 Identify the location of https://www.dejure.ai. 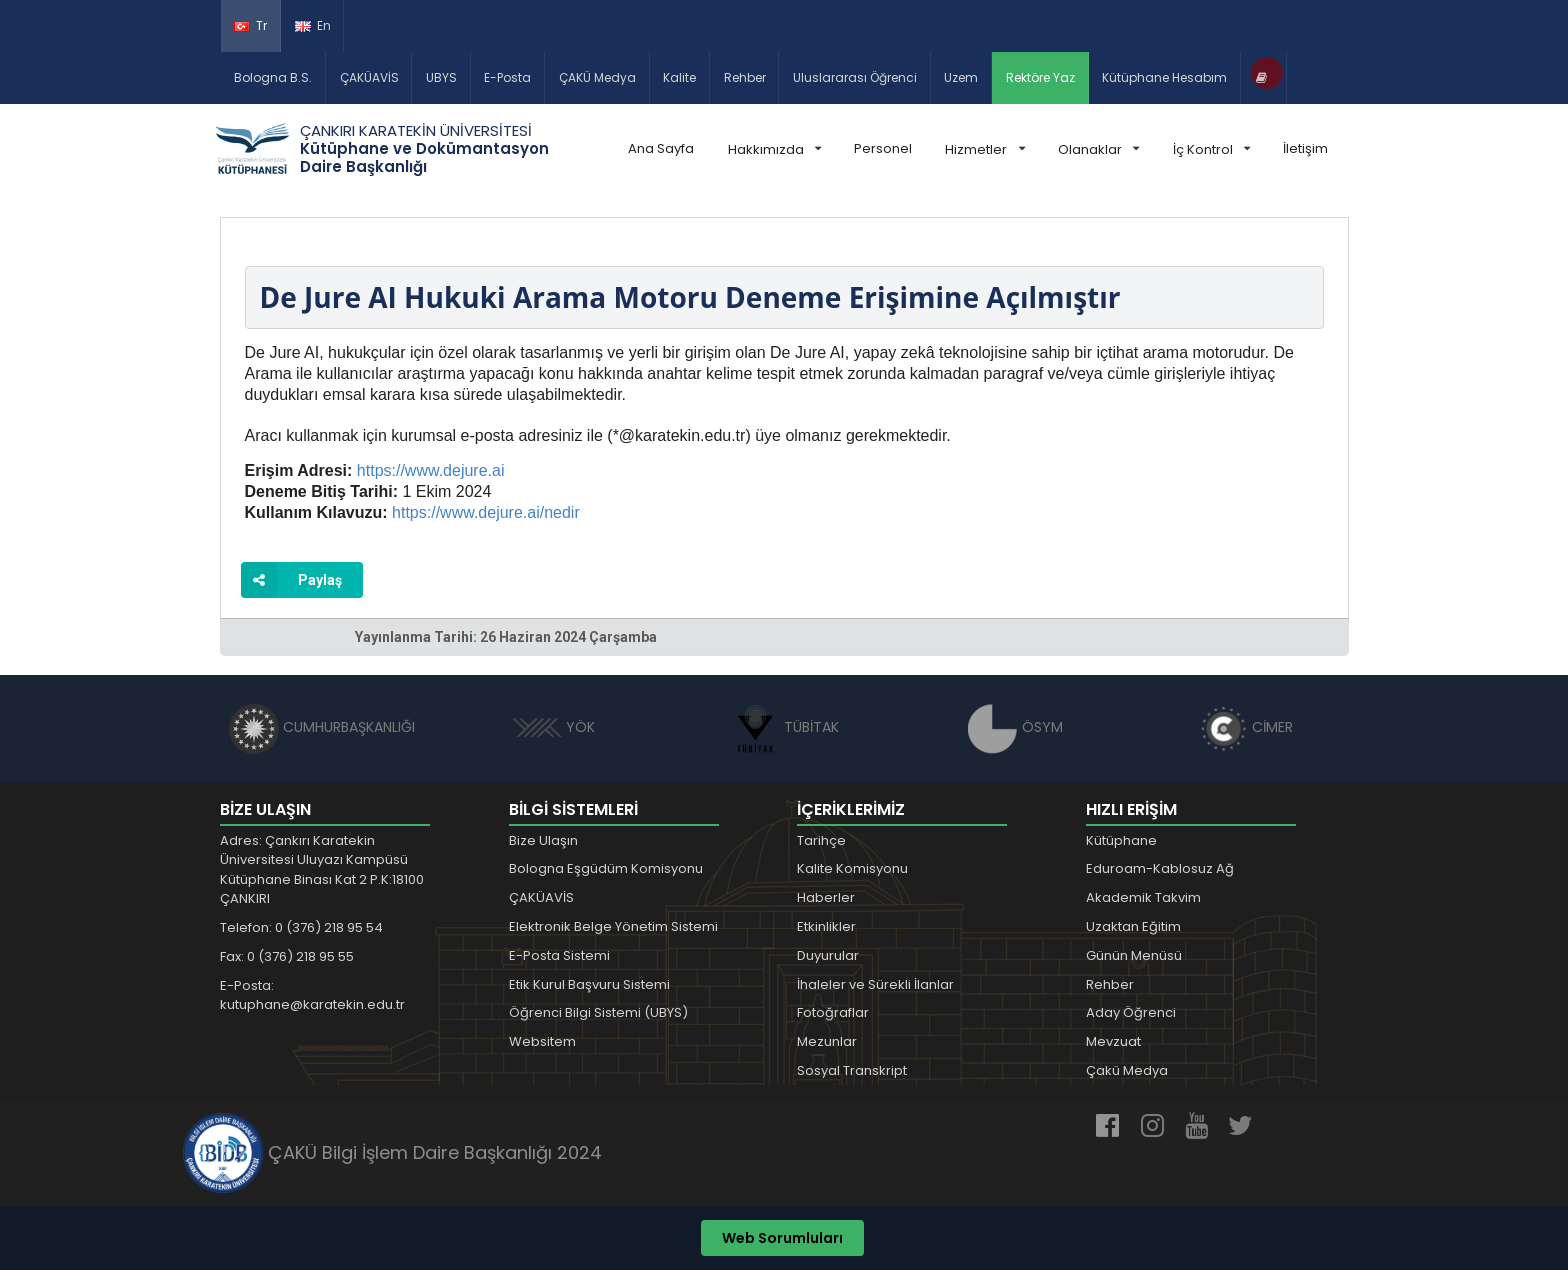
(431, 470).